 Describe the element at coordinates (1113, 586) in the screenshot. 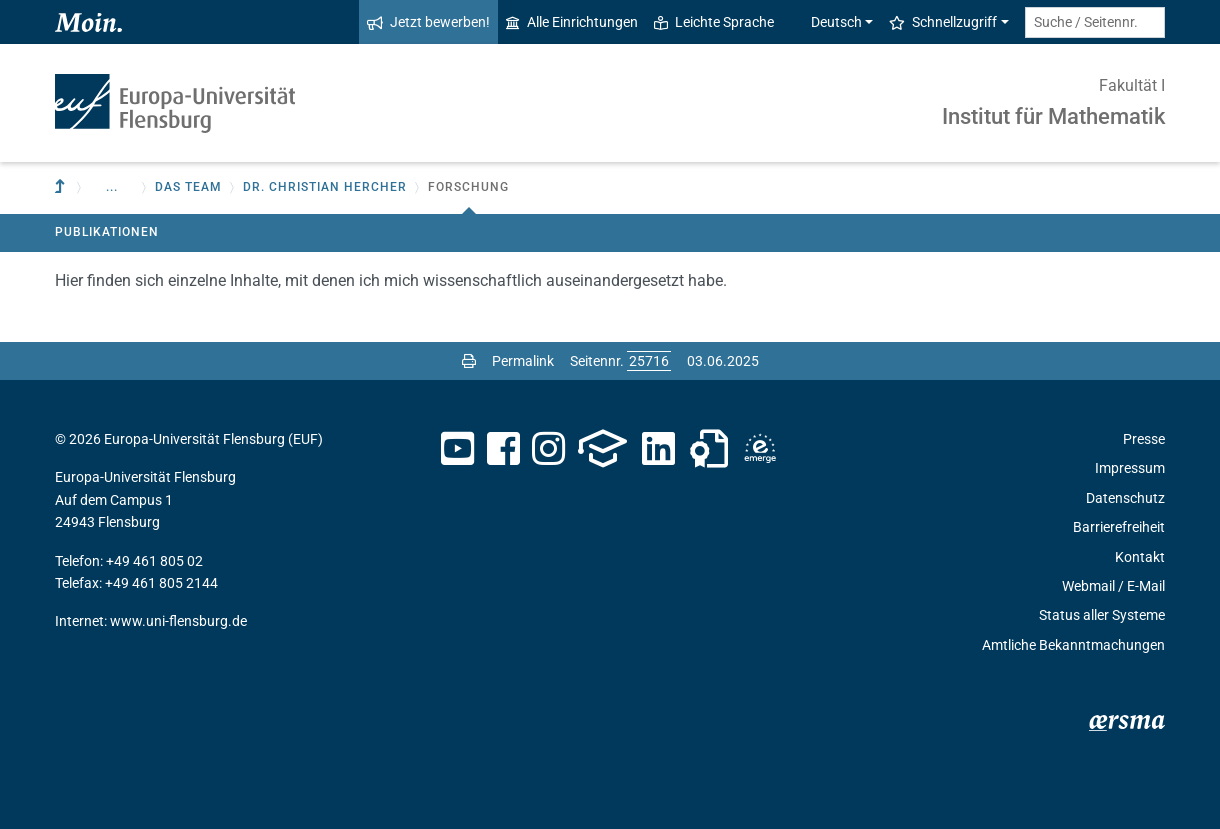

I see `Webmail / E-Mail` at that location.